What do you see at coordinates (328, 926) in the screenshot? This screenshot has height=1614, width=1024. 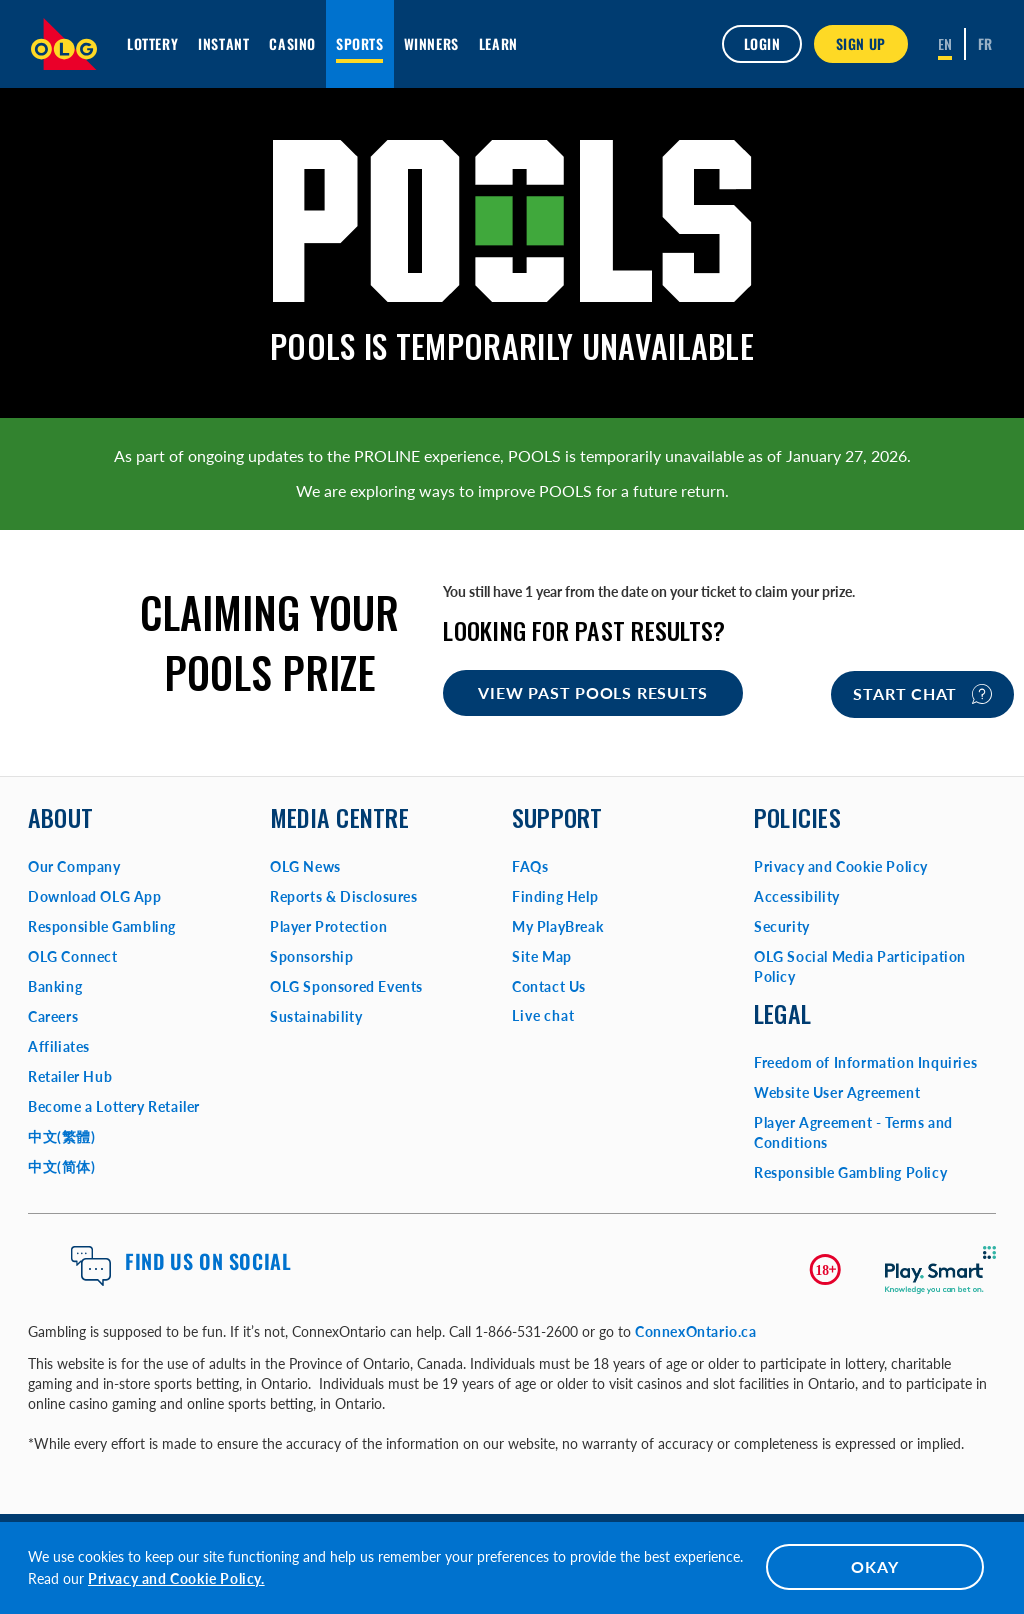 I see `Player Protection` at bounding box center [328, 926].